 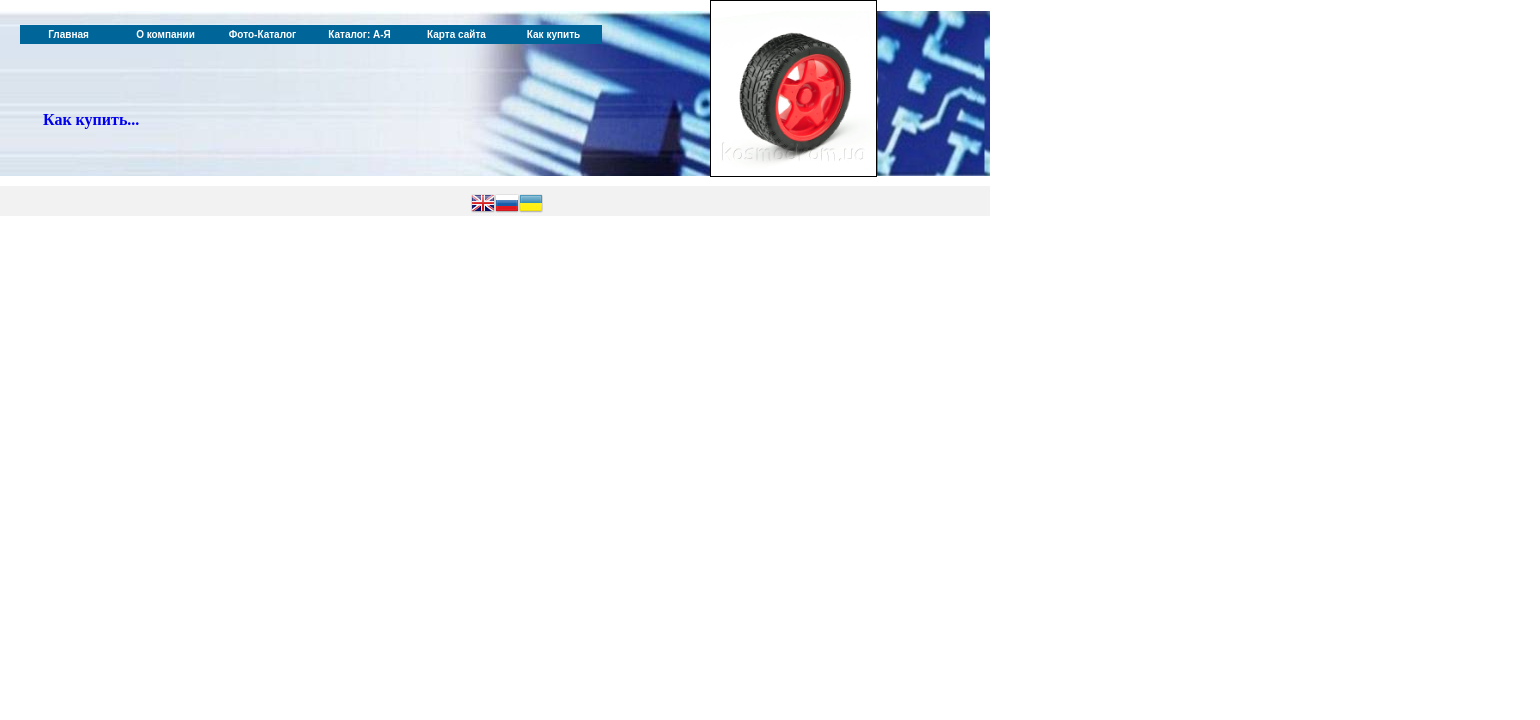 I want to click on Карта сайта, so click(x=456, y=34).